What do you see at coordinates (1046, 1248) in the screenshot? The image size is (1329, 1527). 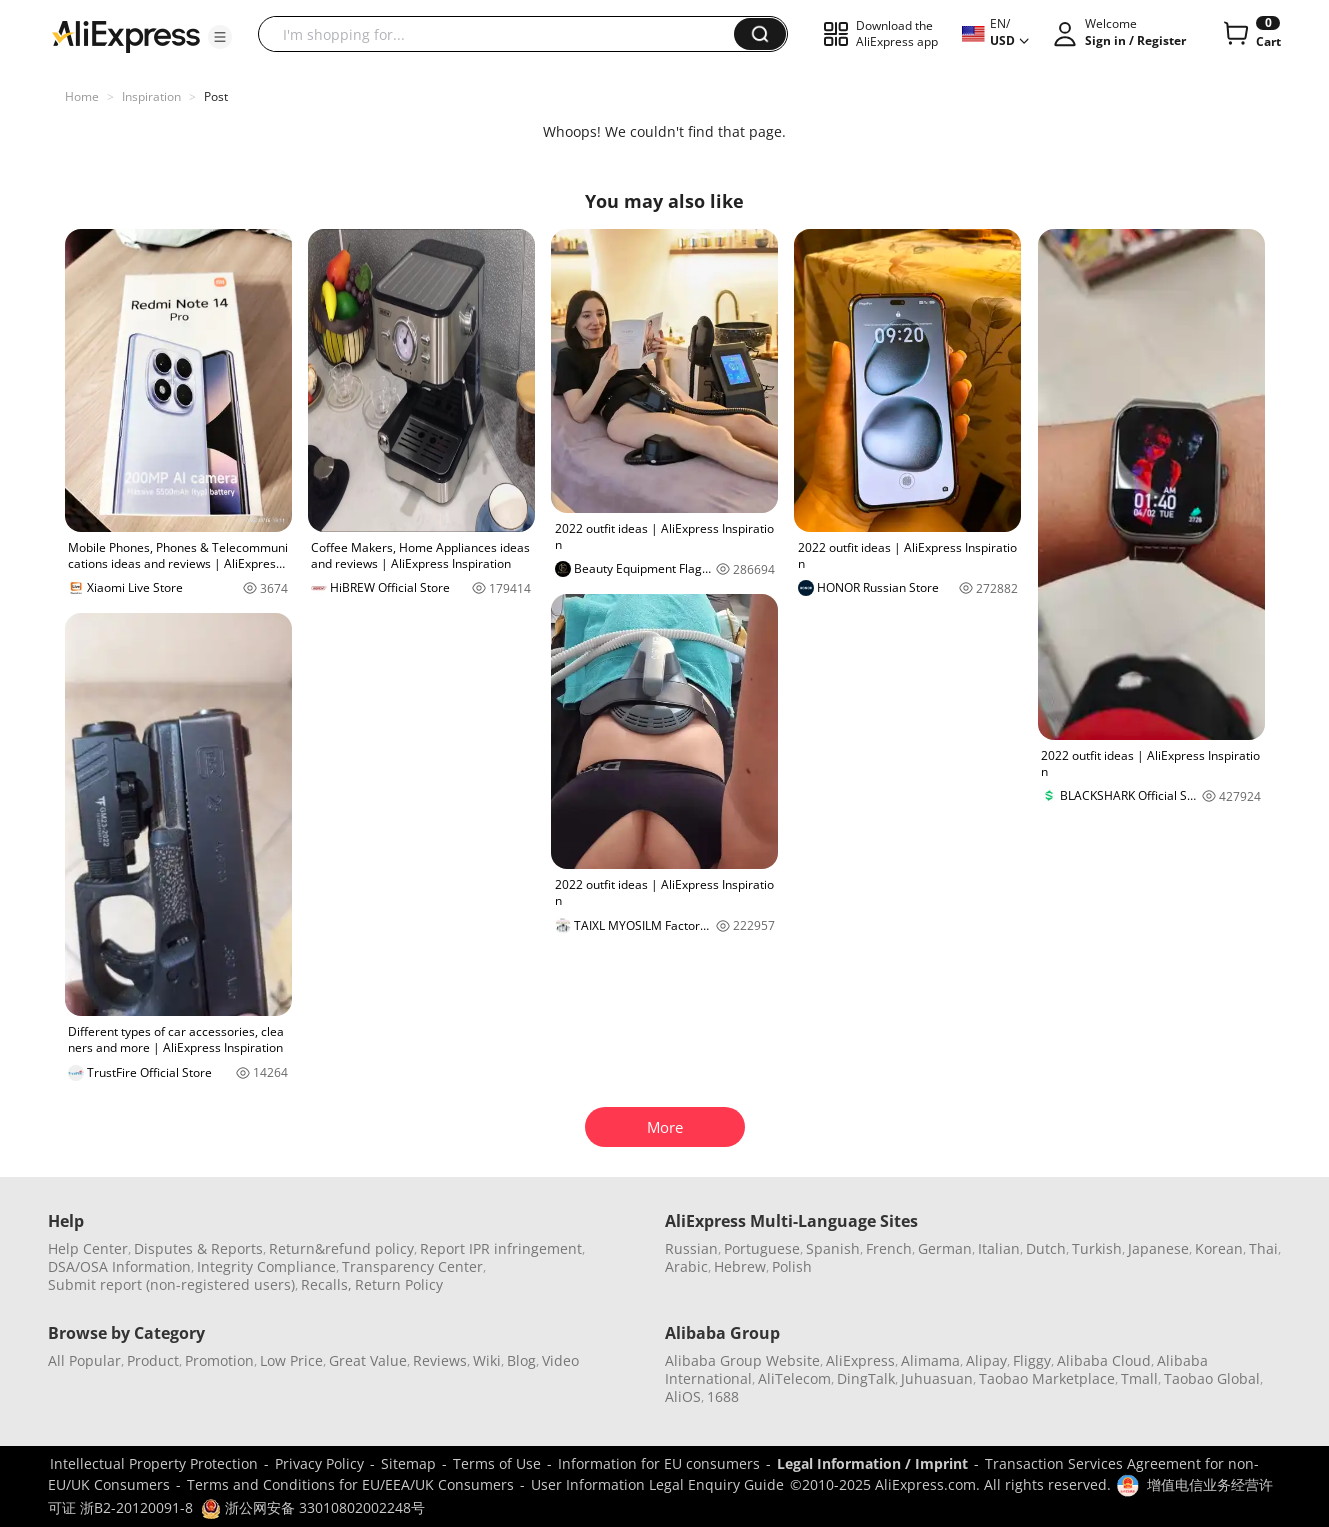 I see `Dutch` at bounding box center [1046, 1248].